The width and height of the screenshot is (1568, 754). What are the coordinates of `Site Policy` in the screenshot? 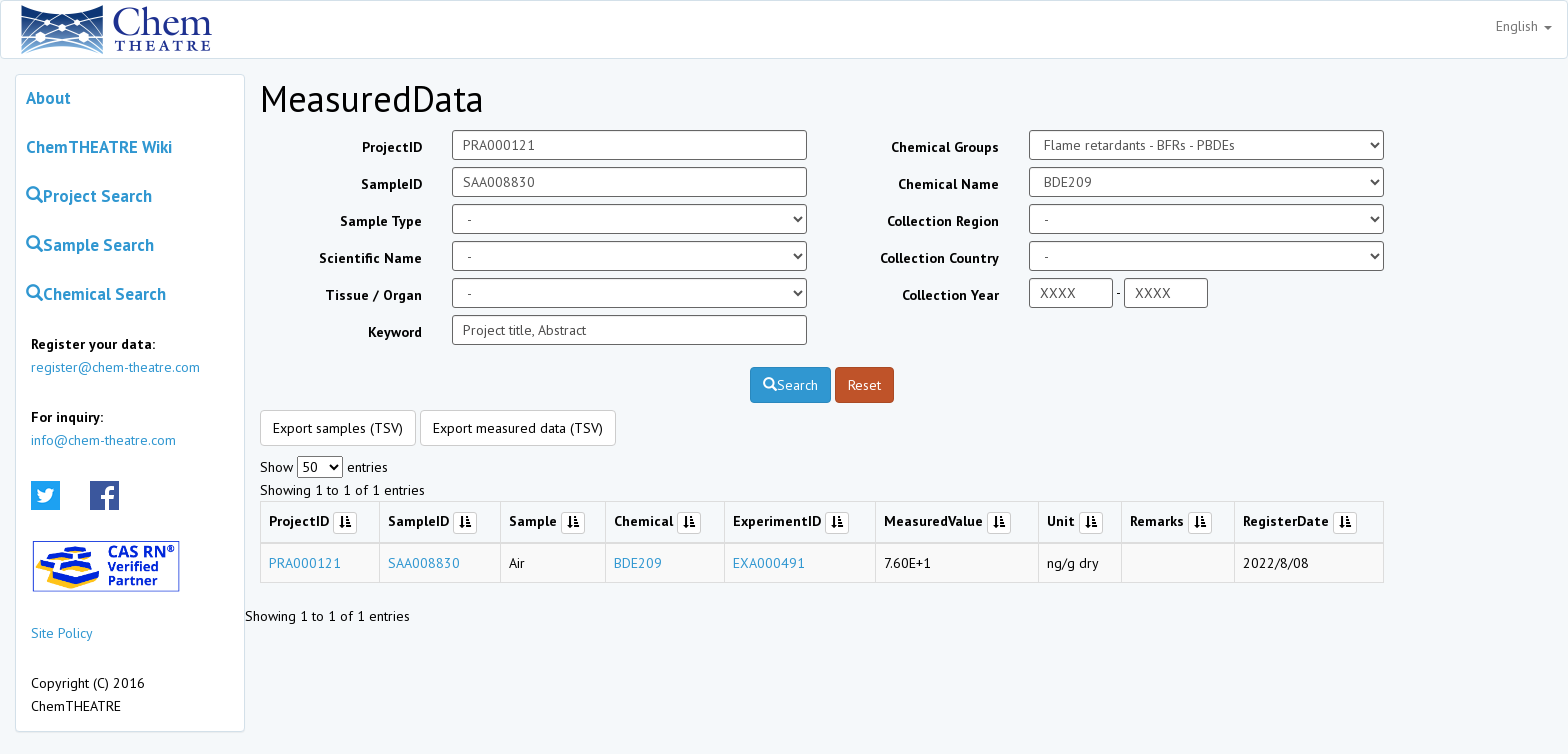 It's located at (62, 633).